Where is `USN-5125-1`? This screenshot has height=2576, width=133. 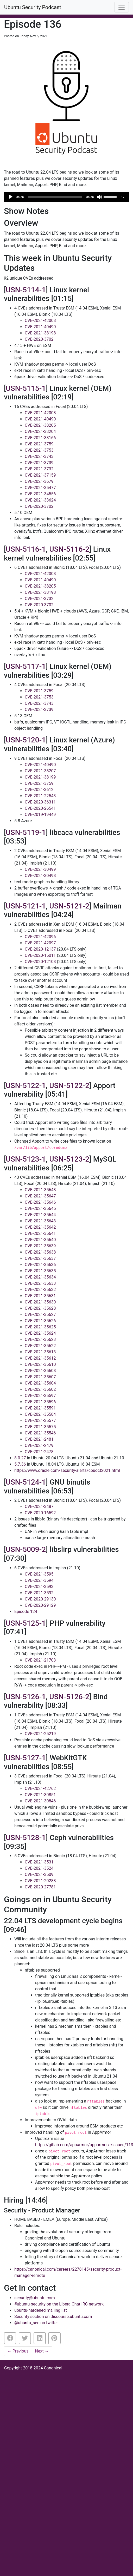 USN-5125-1 is located at coordinates (26, 1623).